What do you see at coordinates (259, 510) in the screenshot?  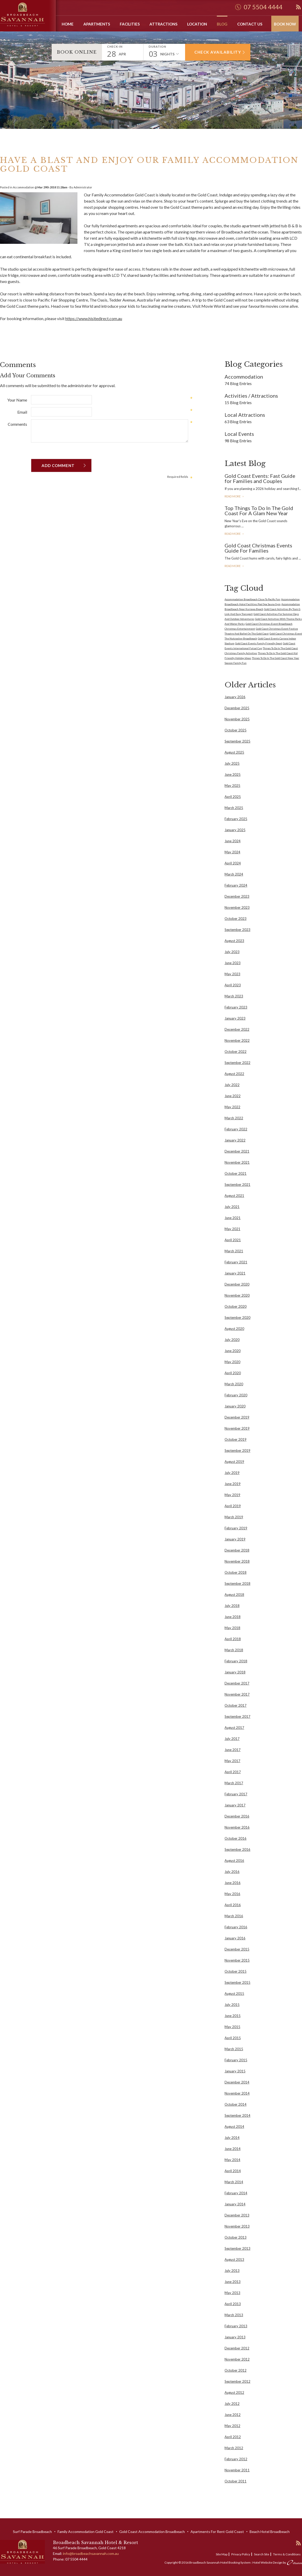 I see `Top Things To Do In The Gold Coast For A Glam New Year` at bounding box center [259, 510].